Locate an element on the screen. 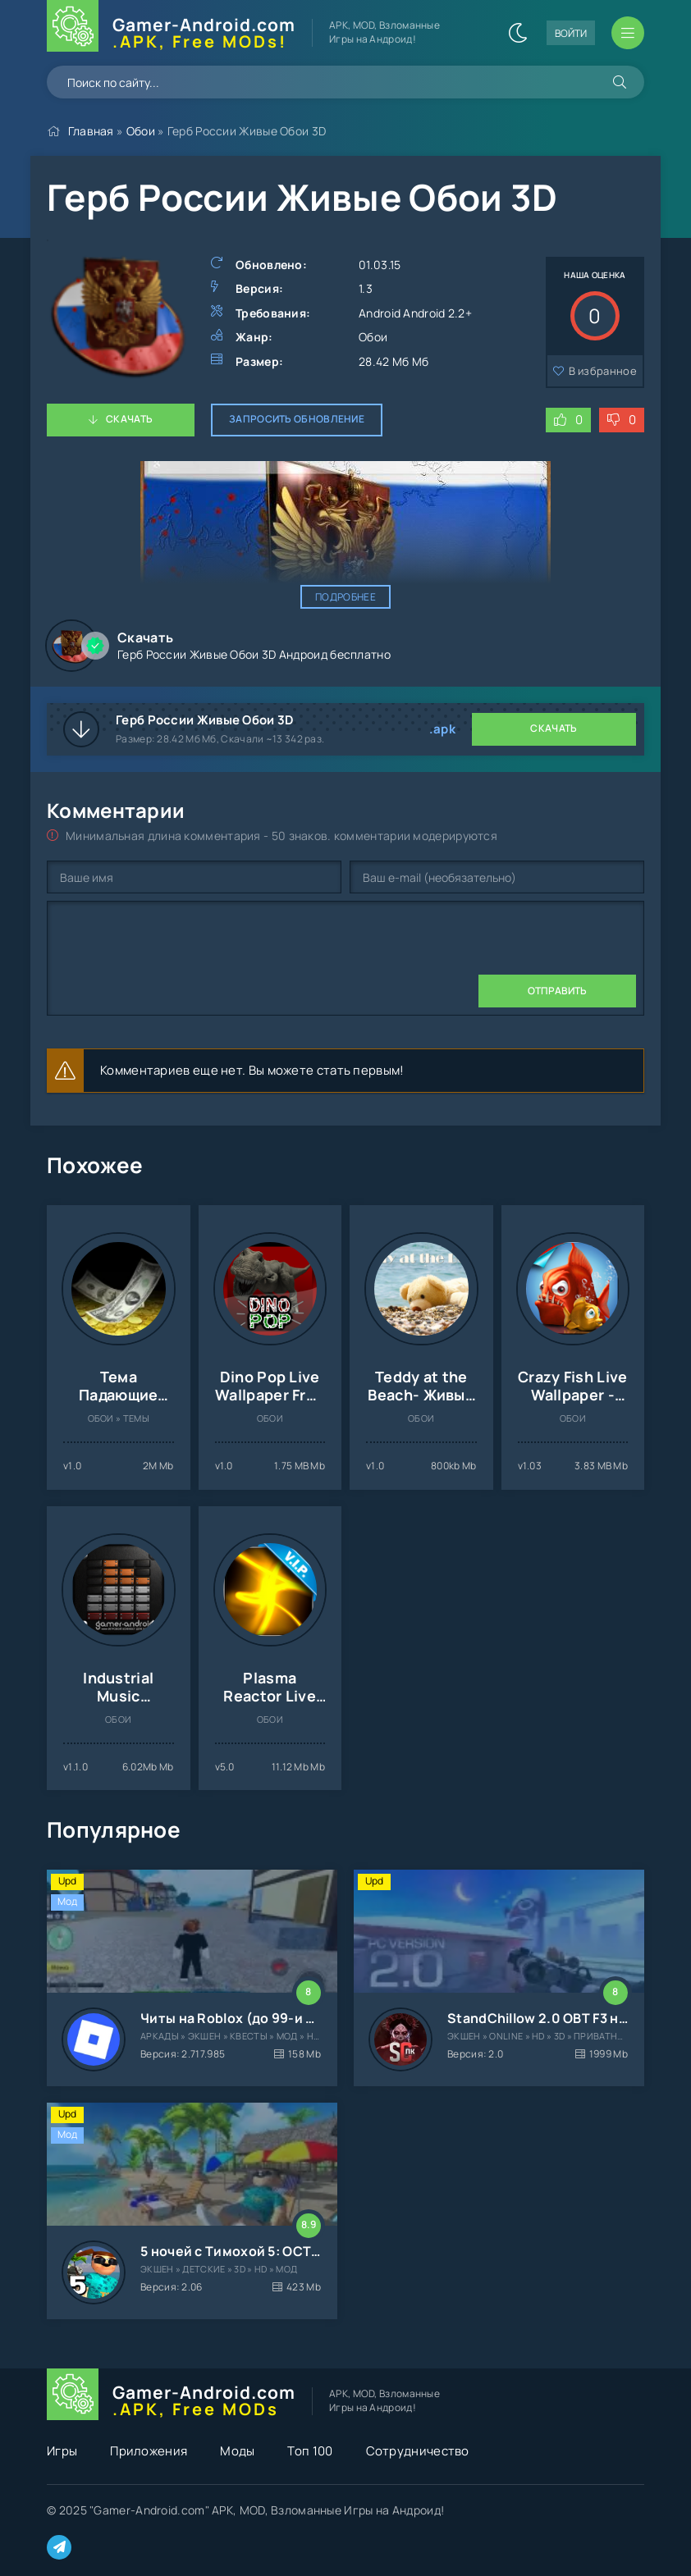 This screenshot has height=2576, width=691. Приложения is located at coordinates (148, 2451).